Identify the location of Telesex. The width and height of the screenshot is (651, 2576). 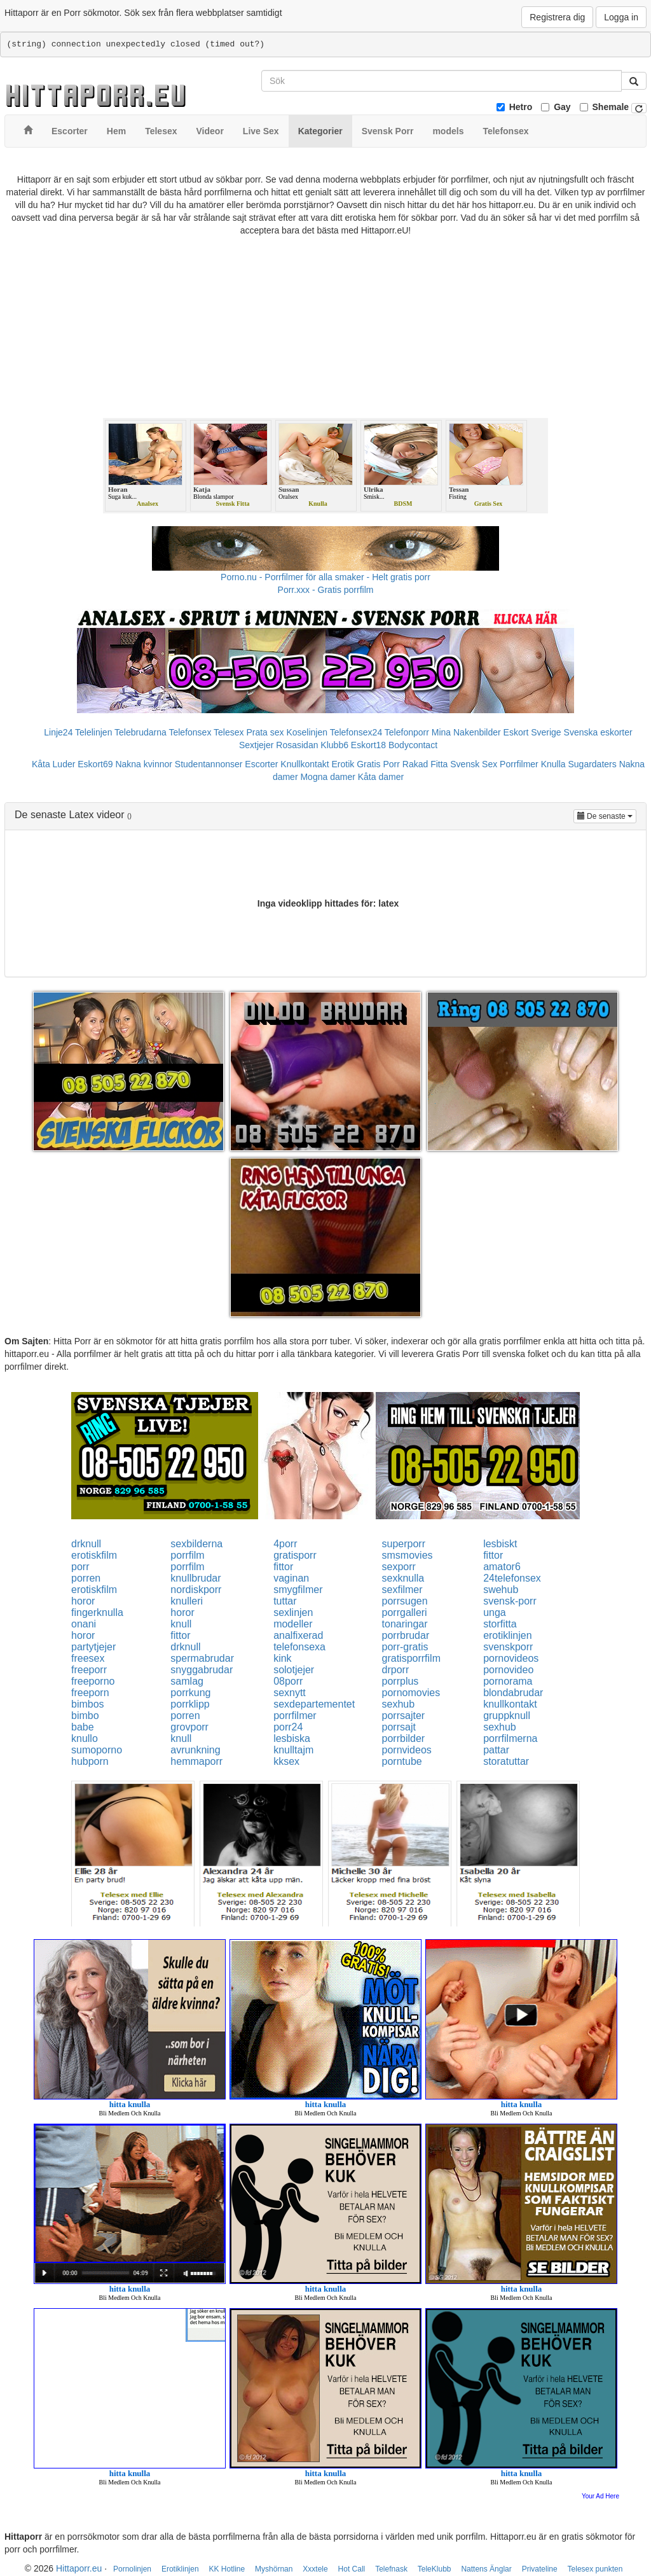
(228, 732).